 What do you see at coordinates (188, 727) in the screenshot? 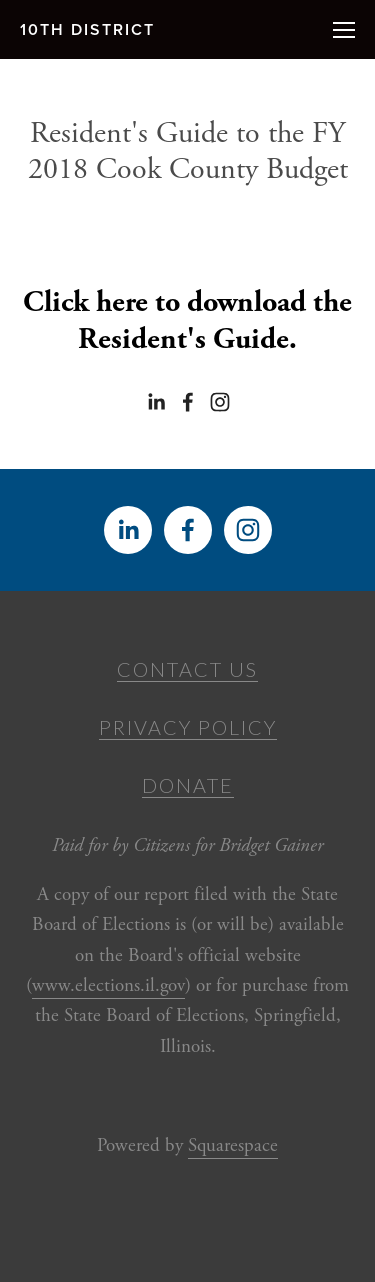
I see `Privacy Policy` at bounding box center [188, 727].